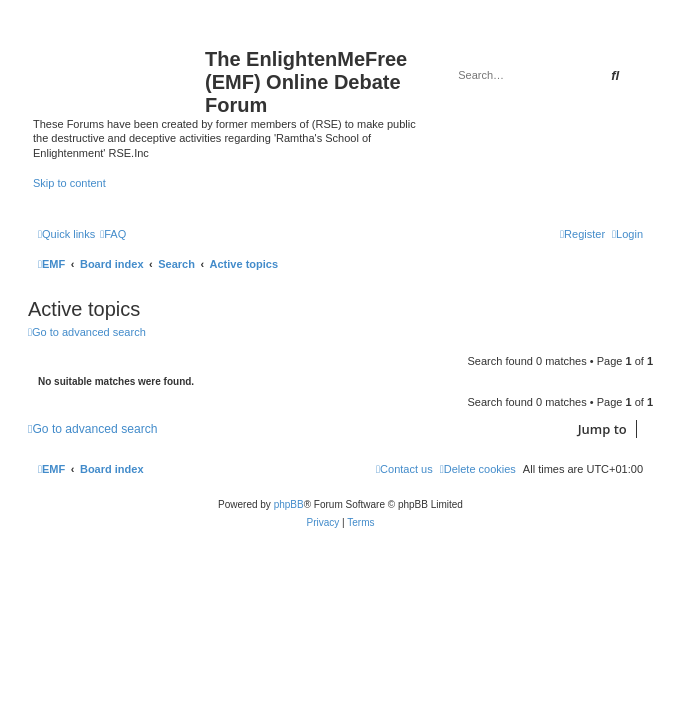 This screenshot has height=727, width=676. What do you see at coordinates (113, 234) in the screenshot?
I see `[menuitem]` at bounding box center [113, 234].